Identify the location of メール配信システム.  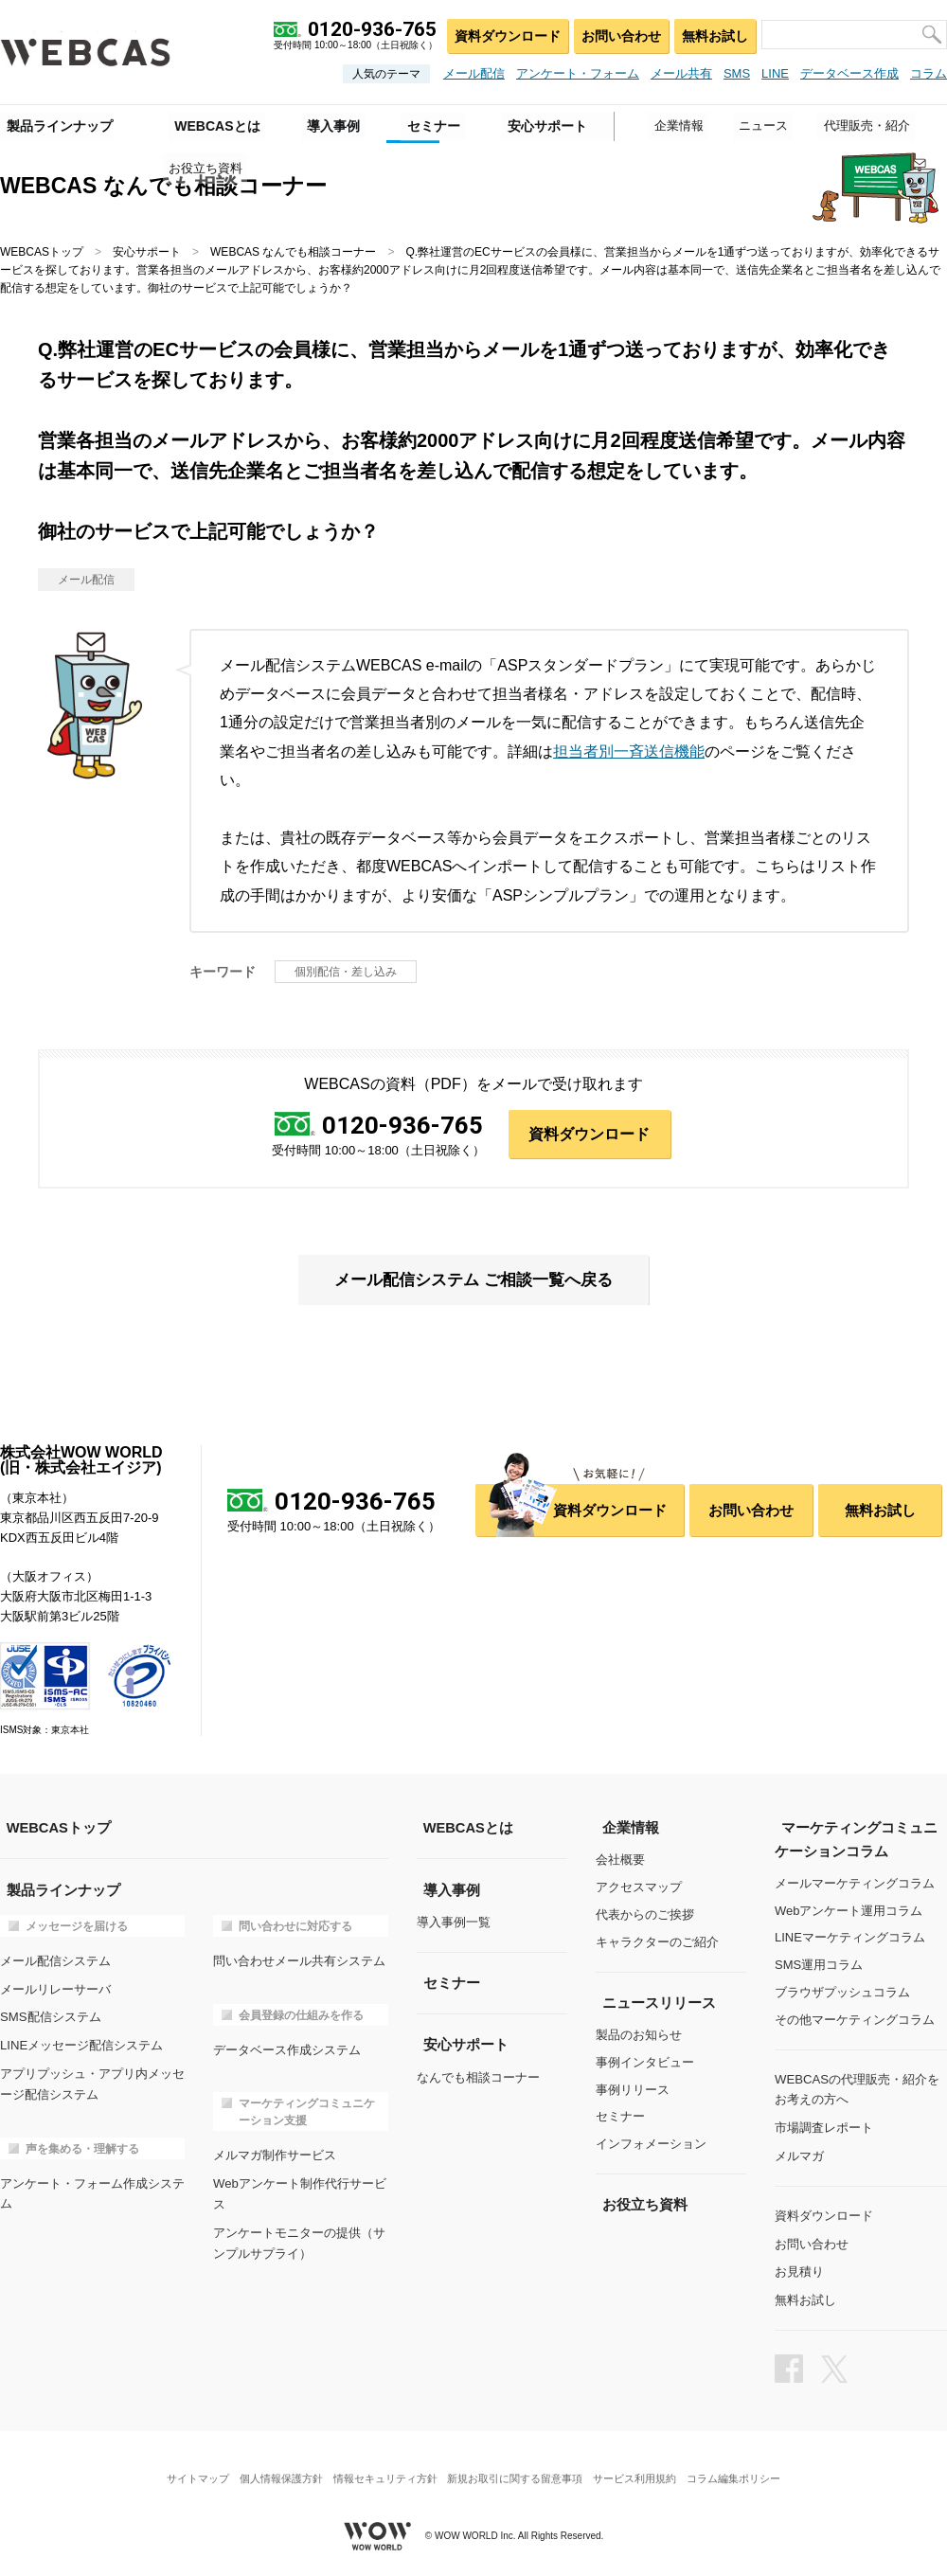
(55, 1961).